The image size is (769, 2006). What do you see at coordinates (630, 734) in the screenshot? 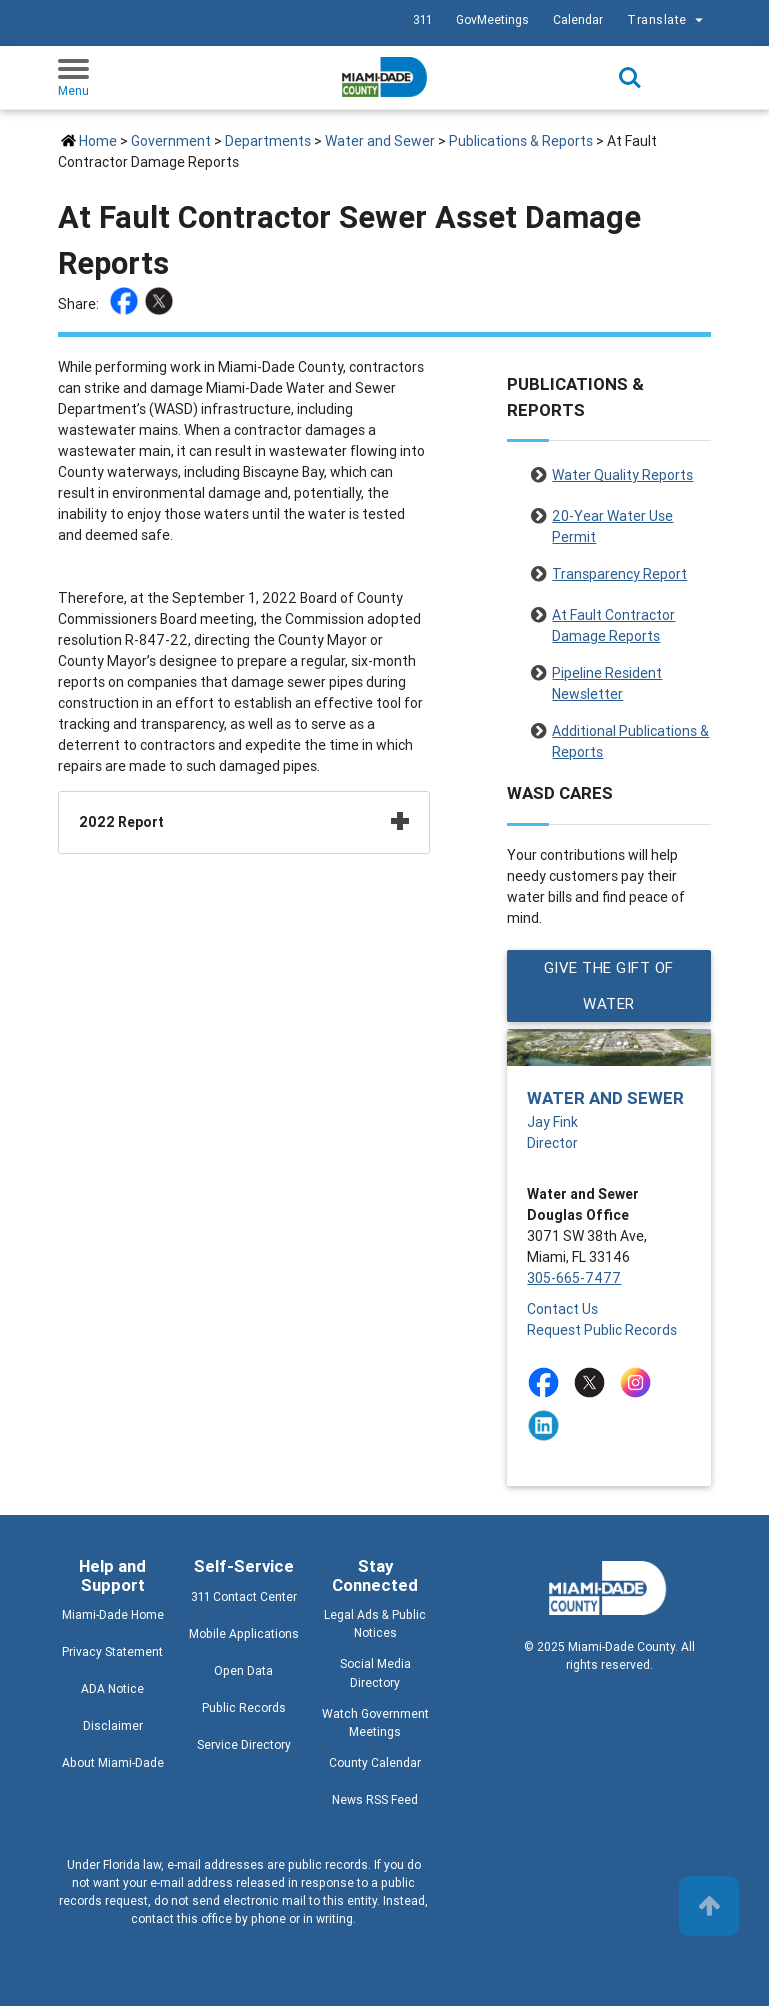
I see `Additional Publications & Reports` at bounding box center [630, 734].